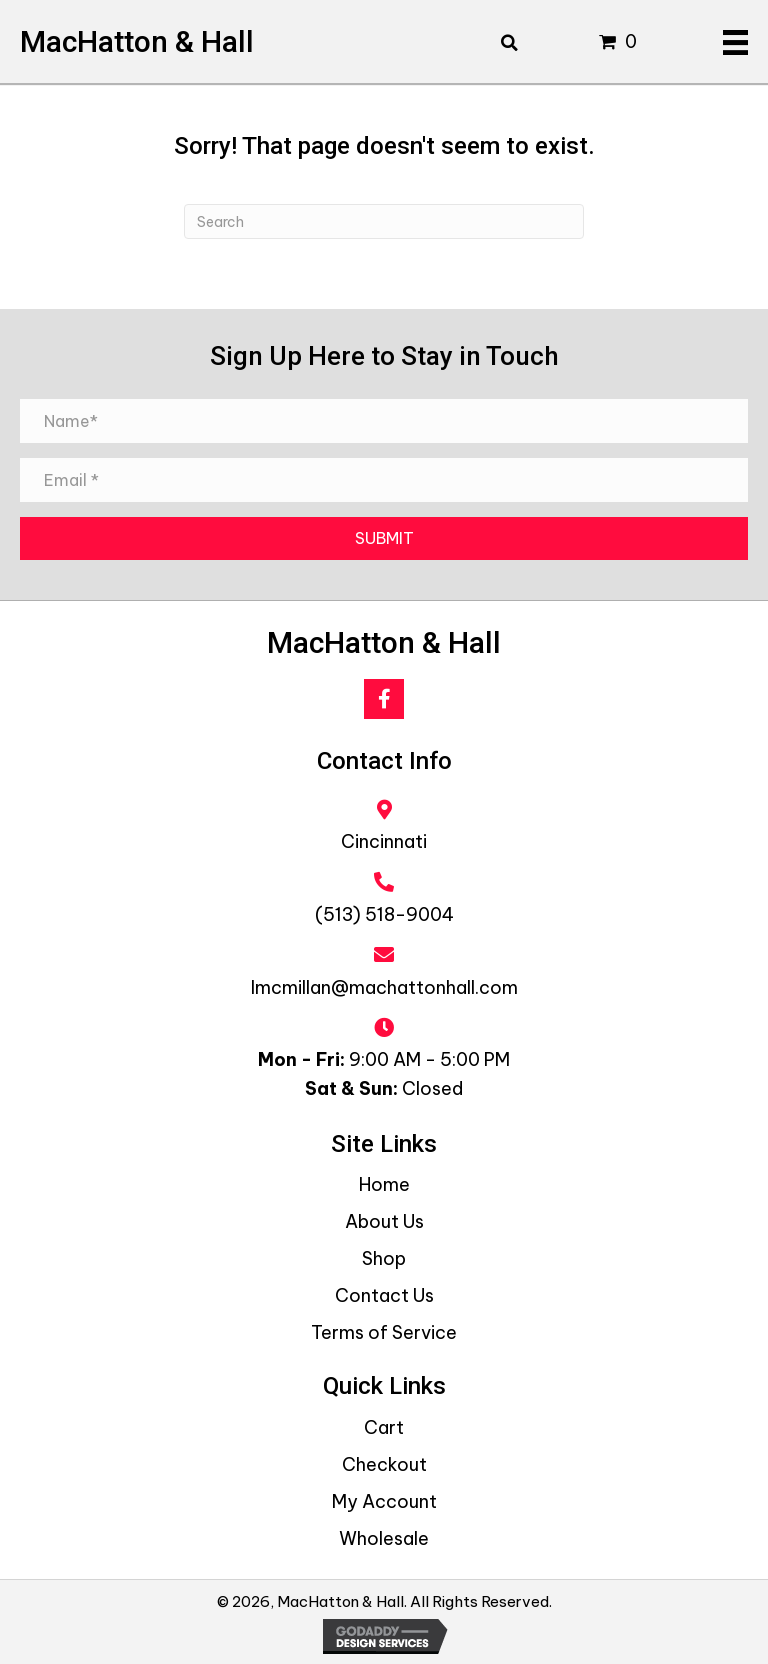  What do you see at coordinates (384, 914) in the screenshot?
I see `(513) 518-9004` at bounding box center [384, 914].